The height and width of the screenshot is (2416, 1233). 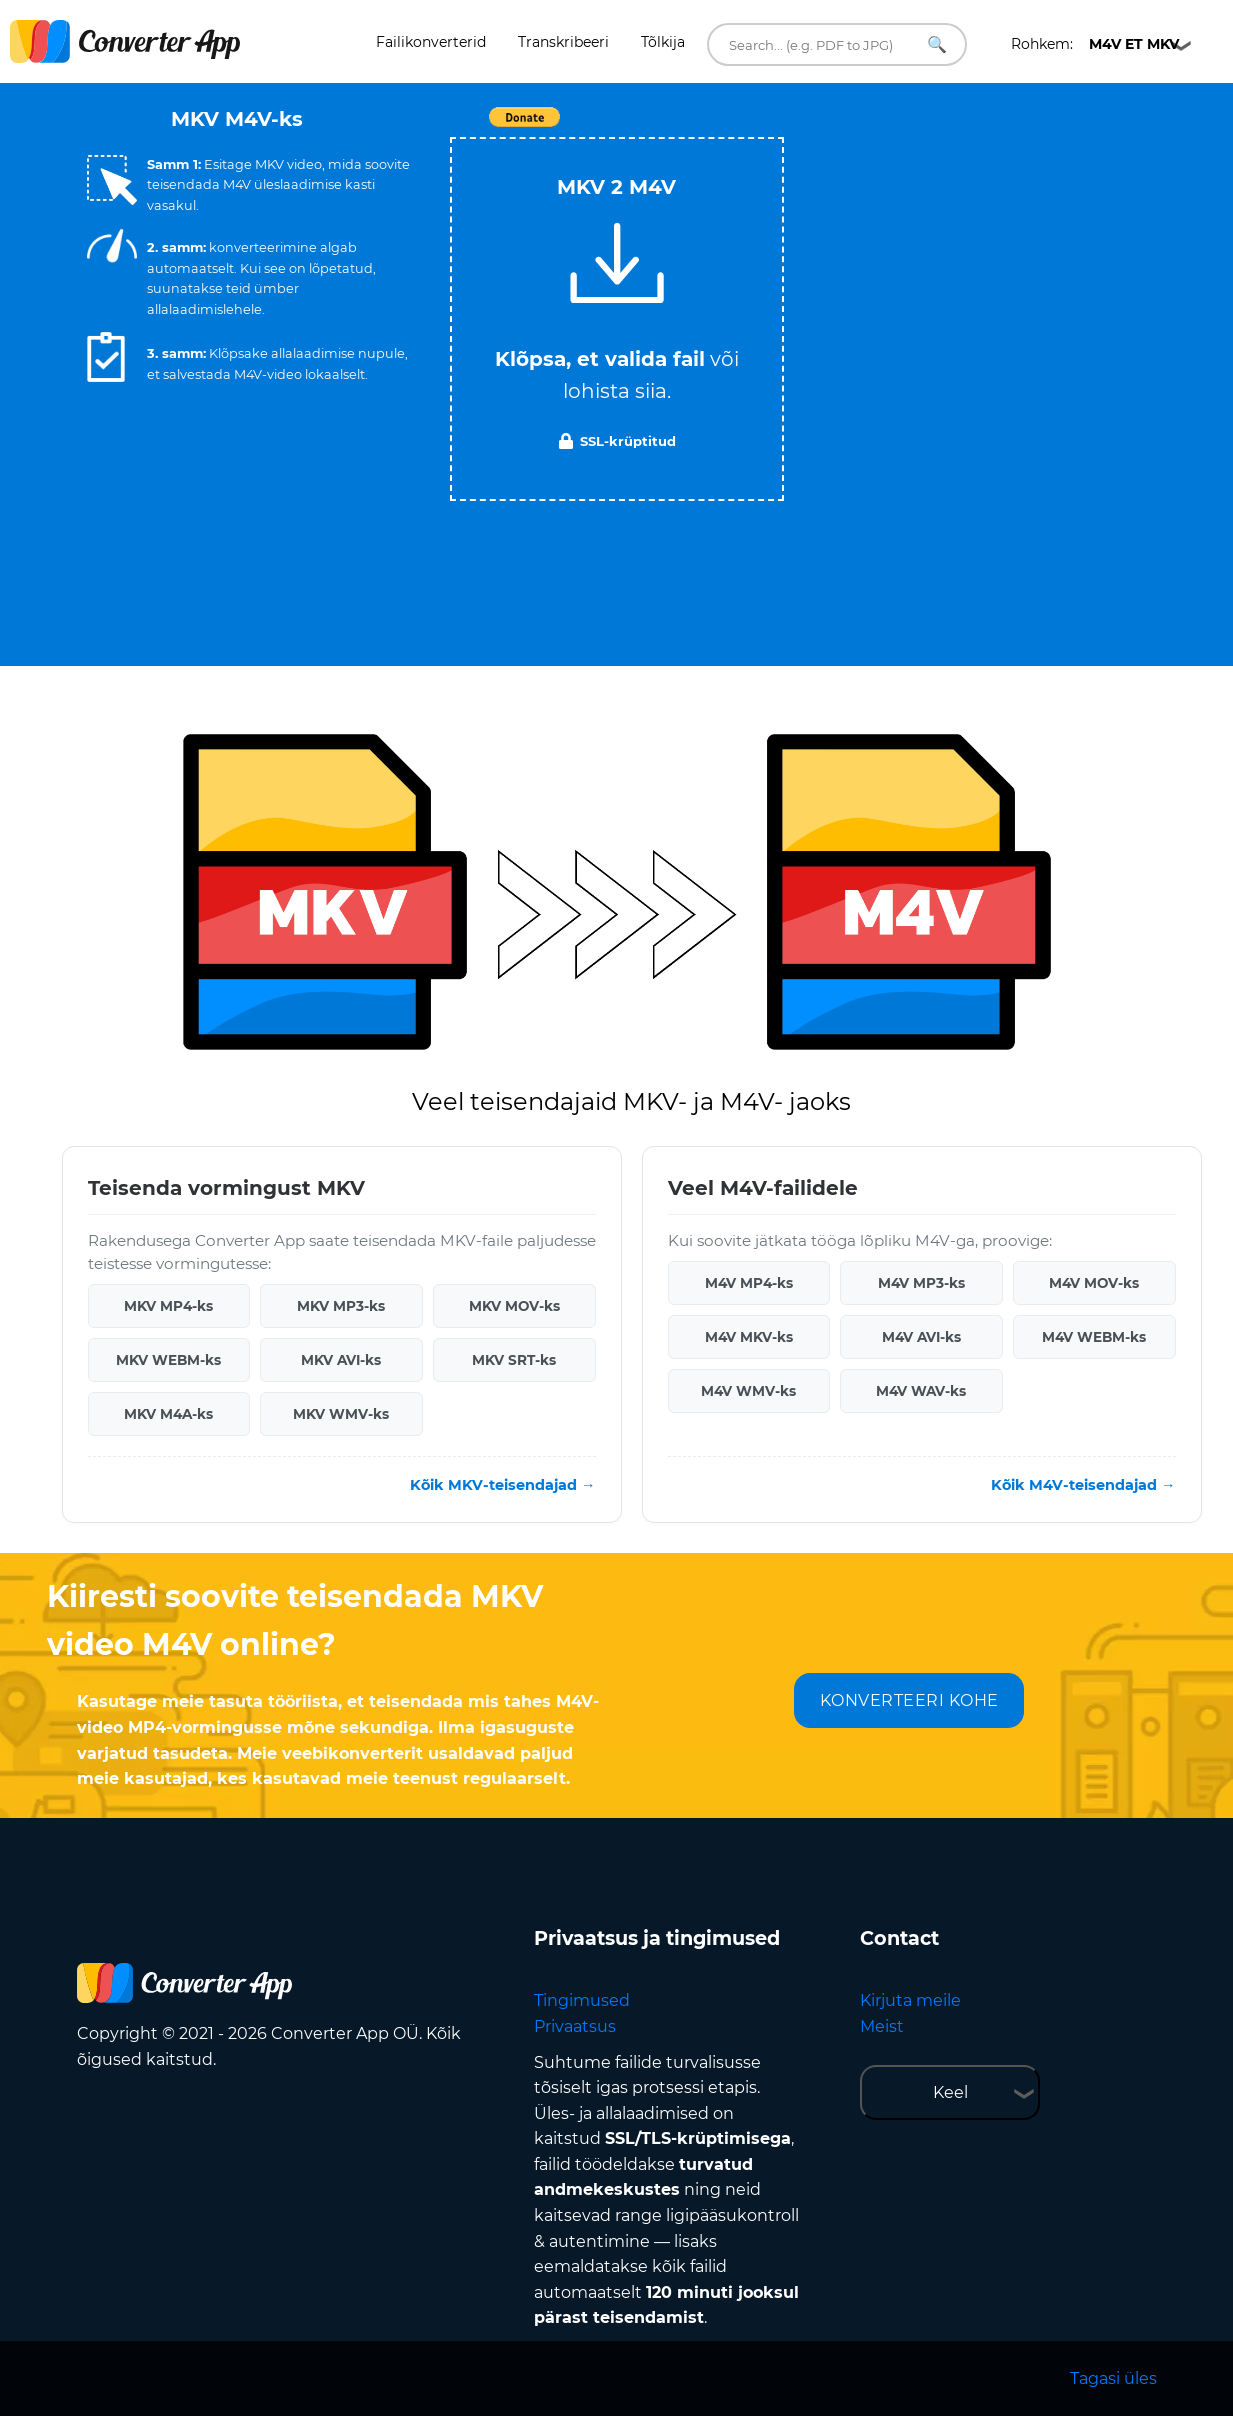 I want to click on Kirjuta meile, so click(x=910, y=2000).